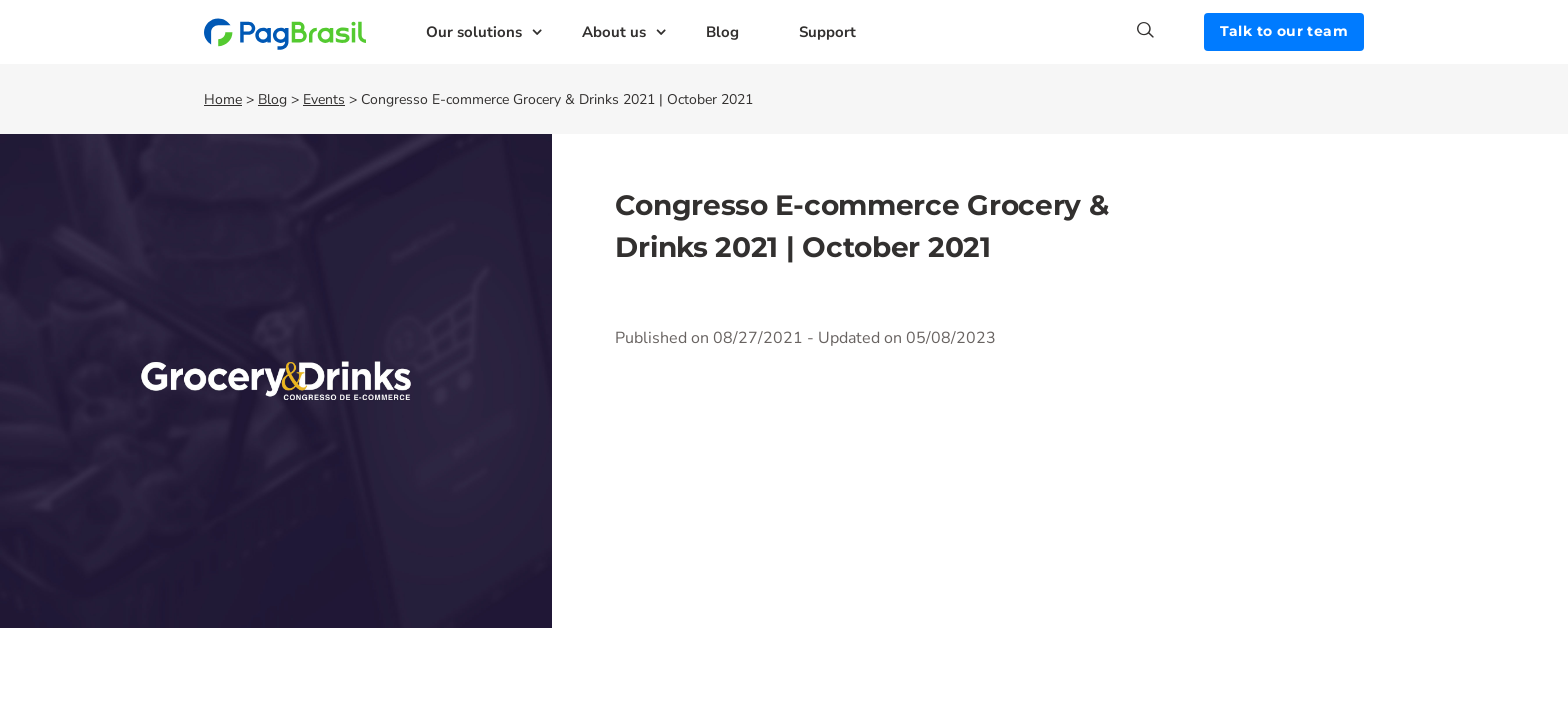  I want to click on Home, so click(223, 99).